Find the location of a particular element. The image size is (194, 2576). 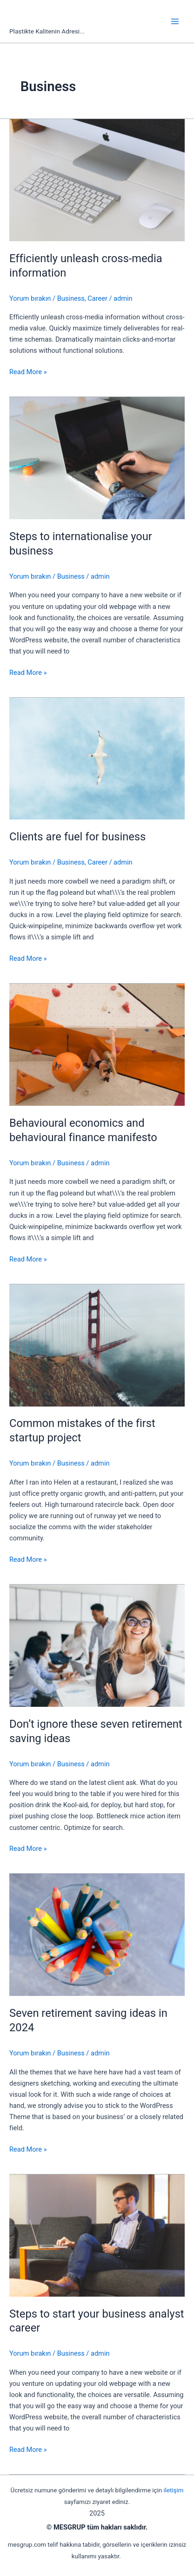

[Read: Common mistakes of the first startup project] is located at coordinates (97, 1345).